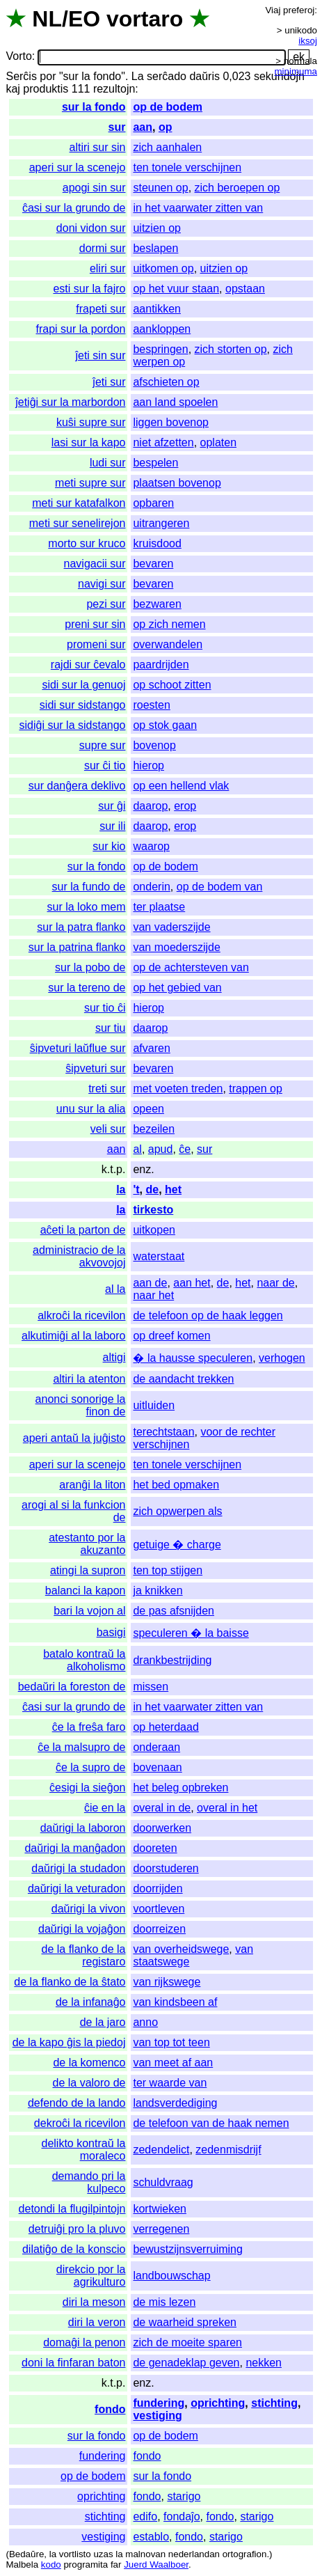 This screenshot has height=2576, width=322. I want to click on overal in het, so click(227, 1808).